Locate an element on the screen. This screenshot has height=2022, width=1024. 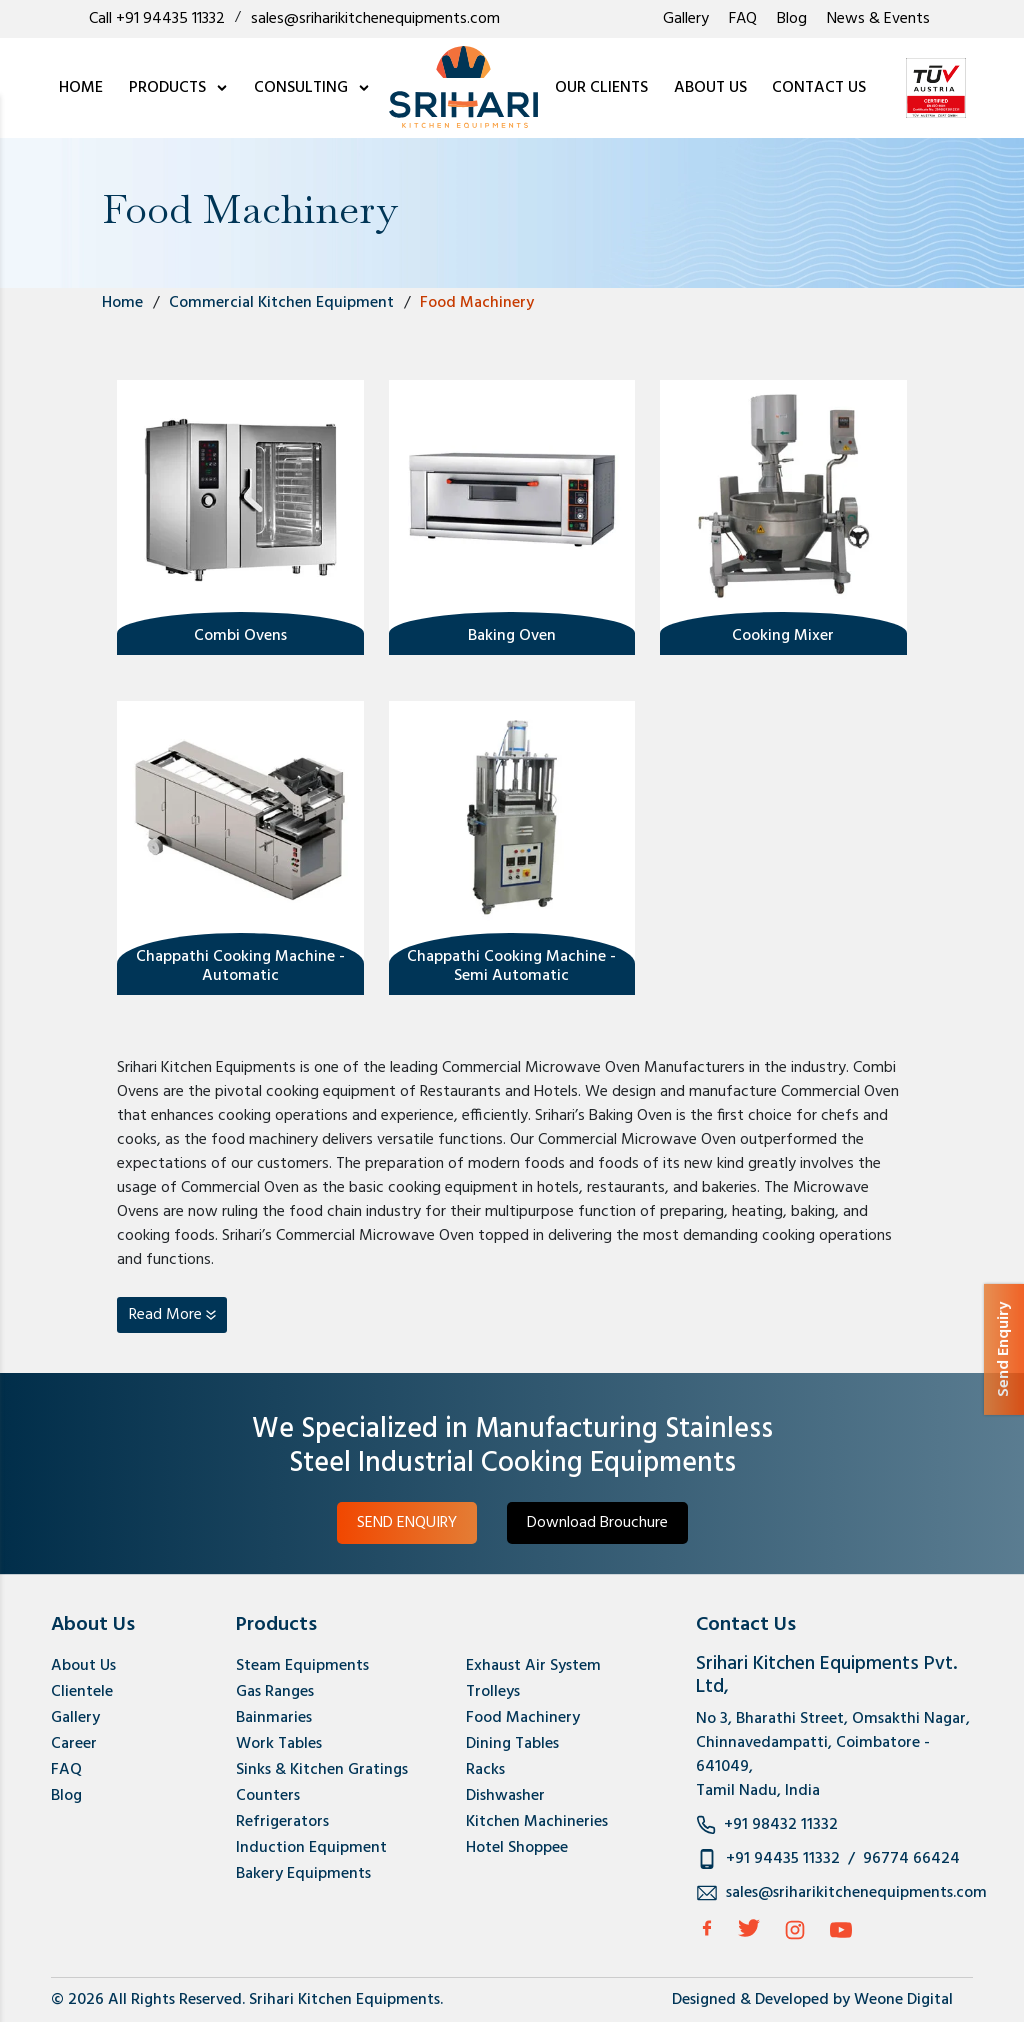
Blog is located at coordinates (792, 19).